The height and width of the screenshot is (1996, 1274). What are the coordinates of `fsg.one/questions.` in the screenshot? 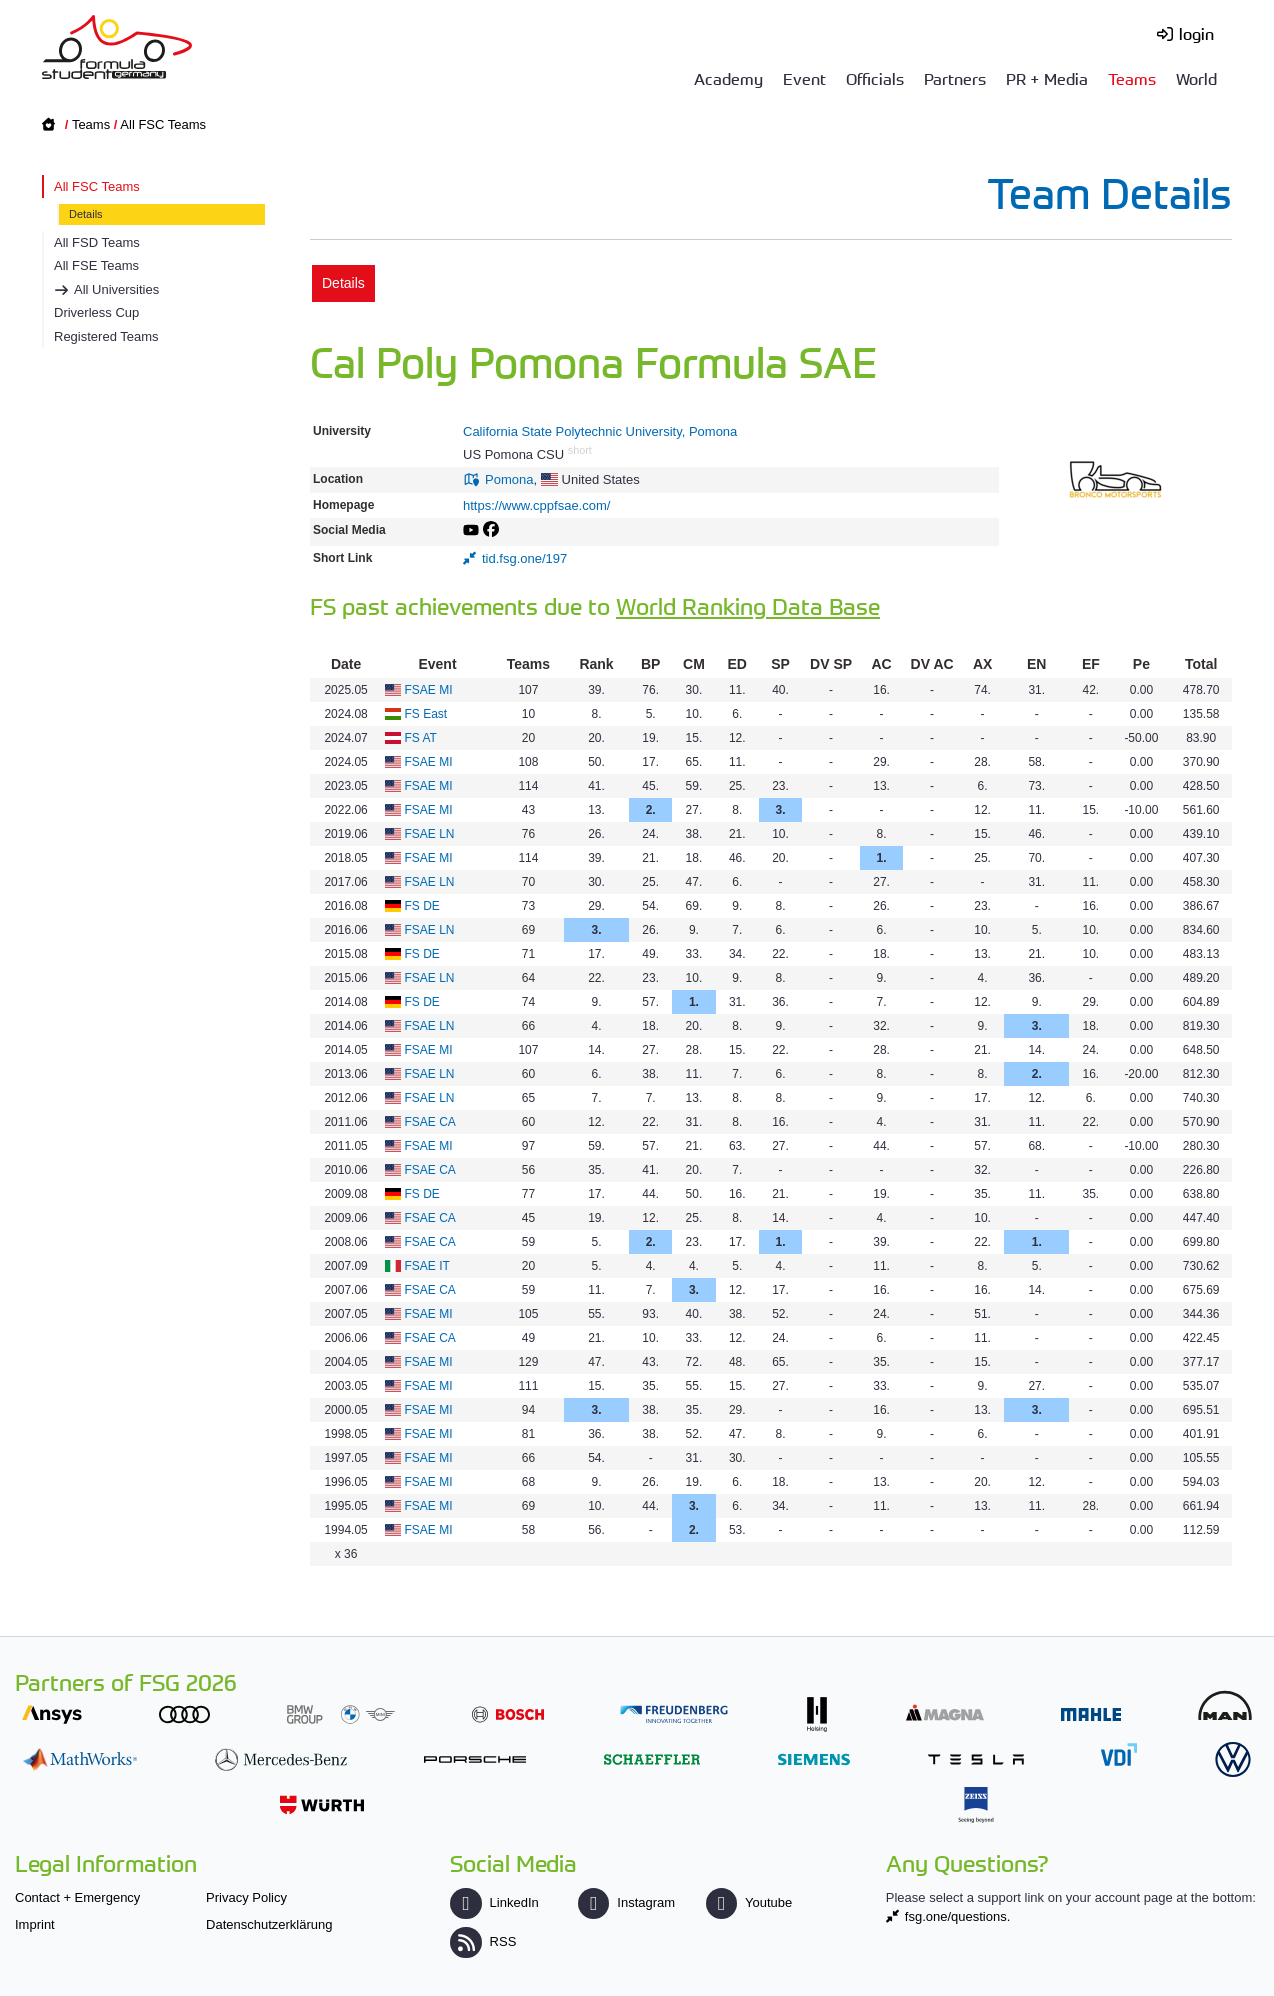 It's located at (958, 1916).